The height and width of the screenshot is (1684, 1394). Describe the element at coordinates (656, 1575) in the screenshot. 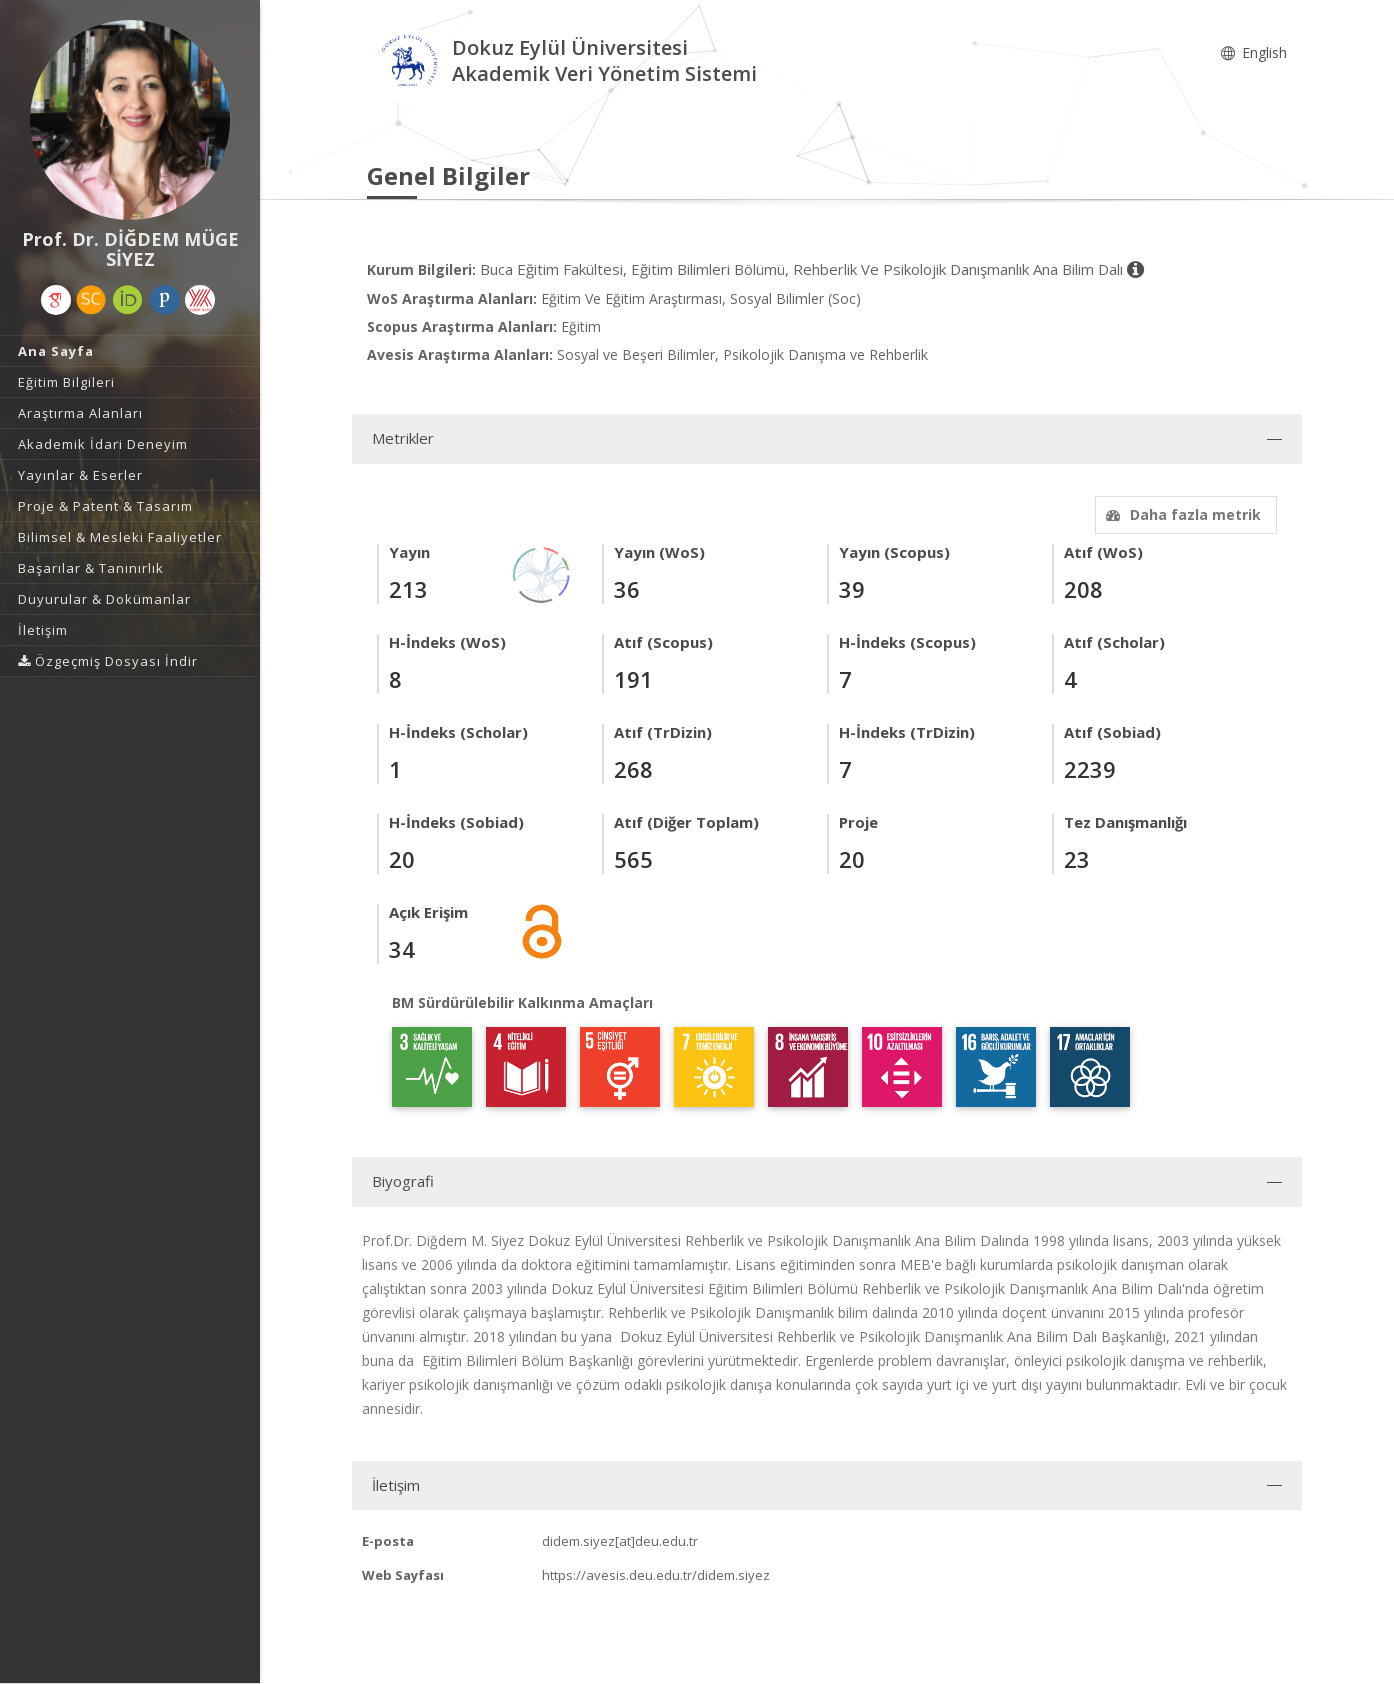

I see `https://avesis.deu.edu.tr/didem.siyez` at that location.